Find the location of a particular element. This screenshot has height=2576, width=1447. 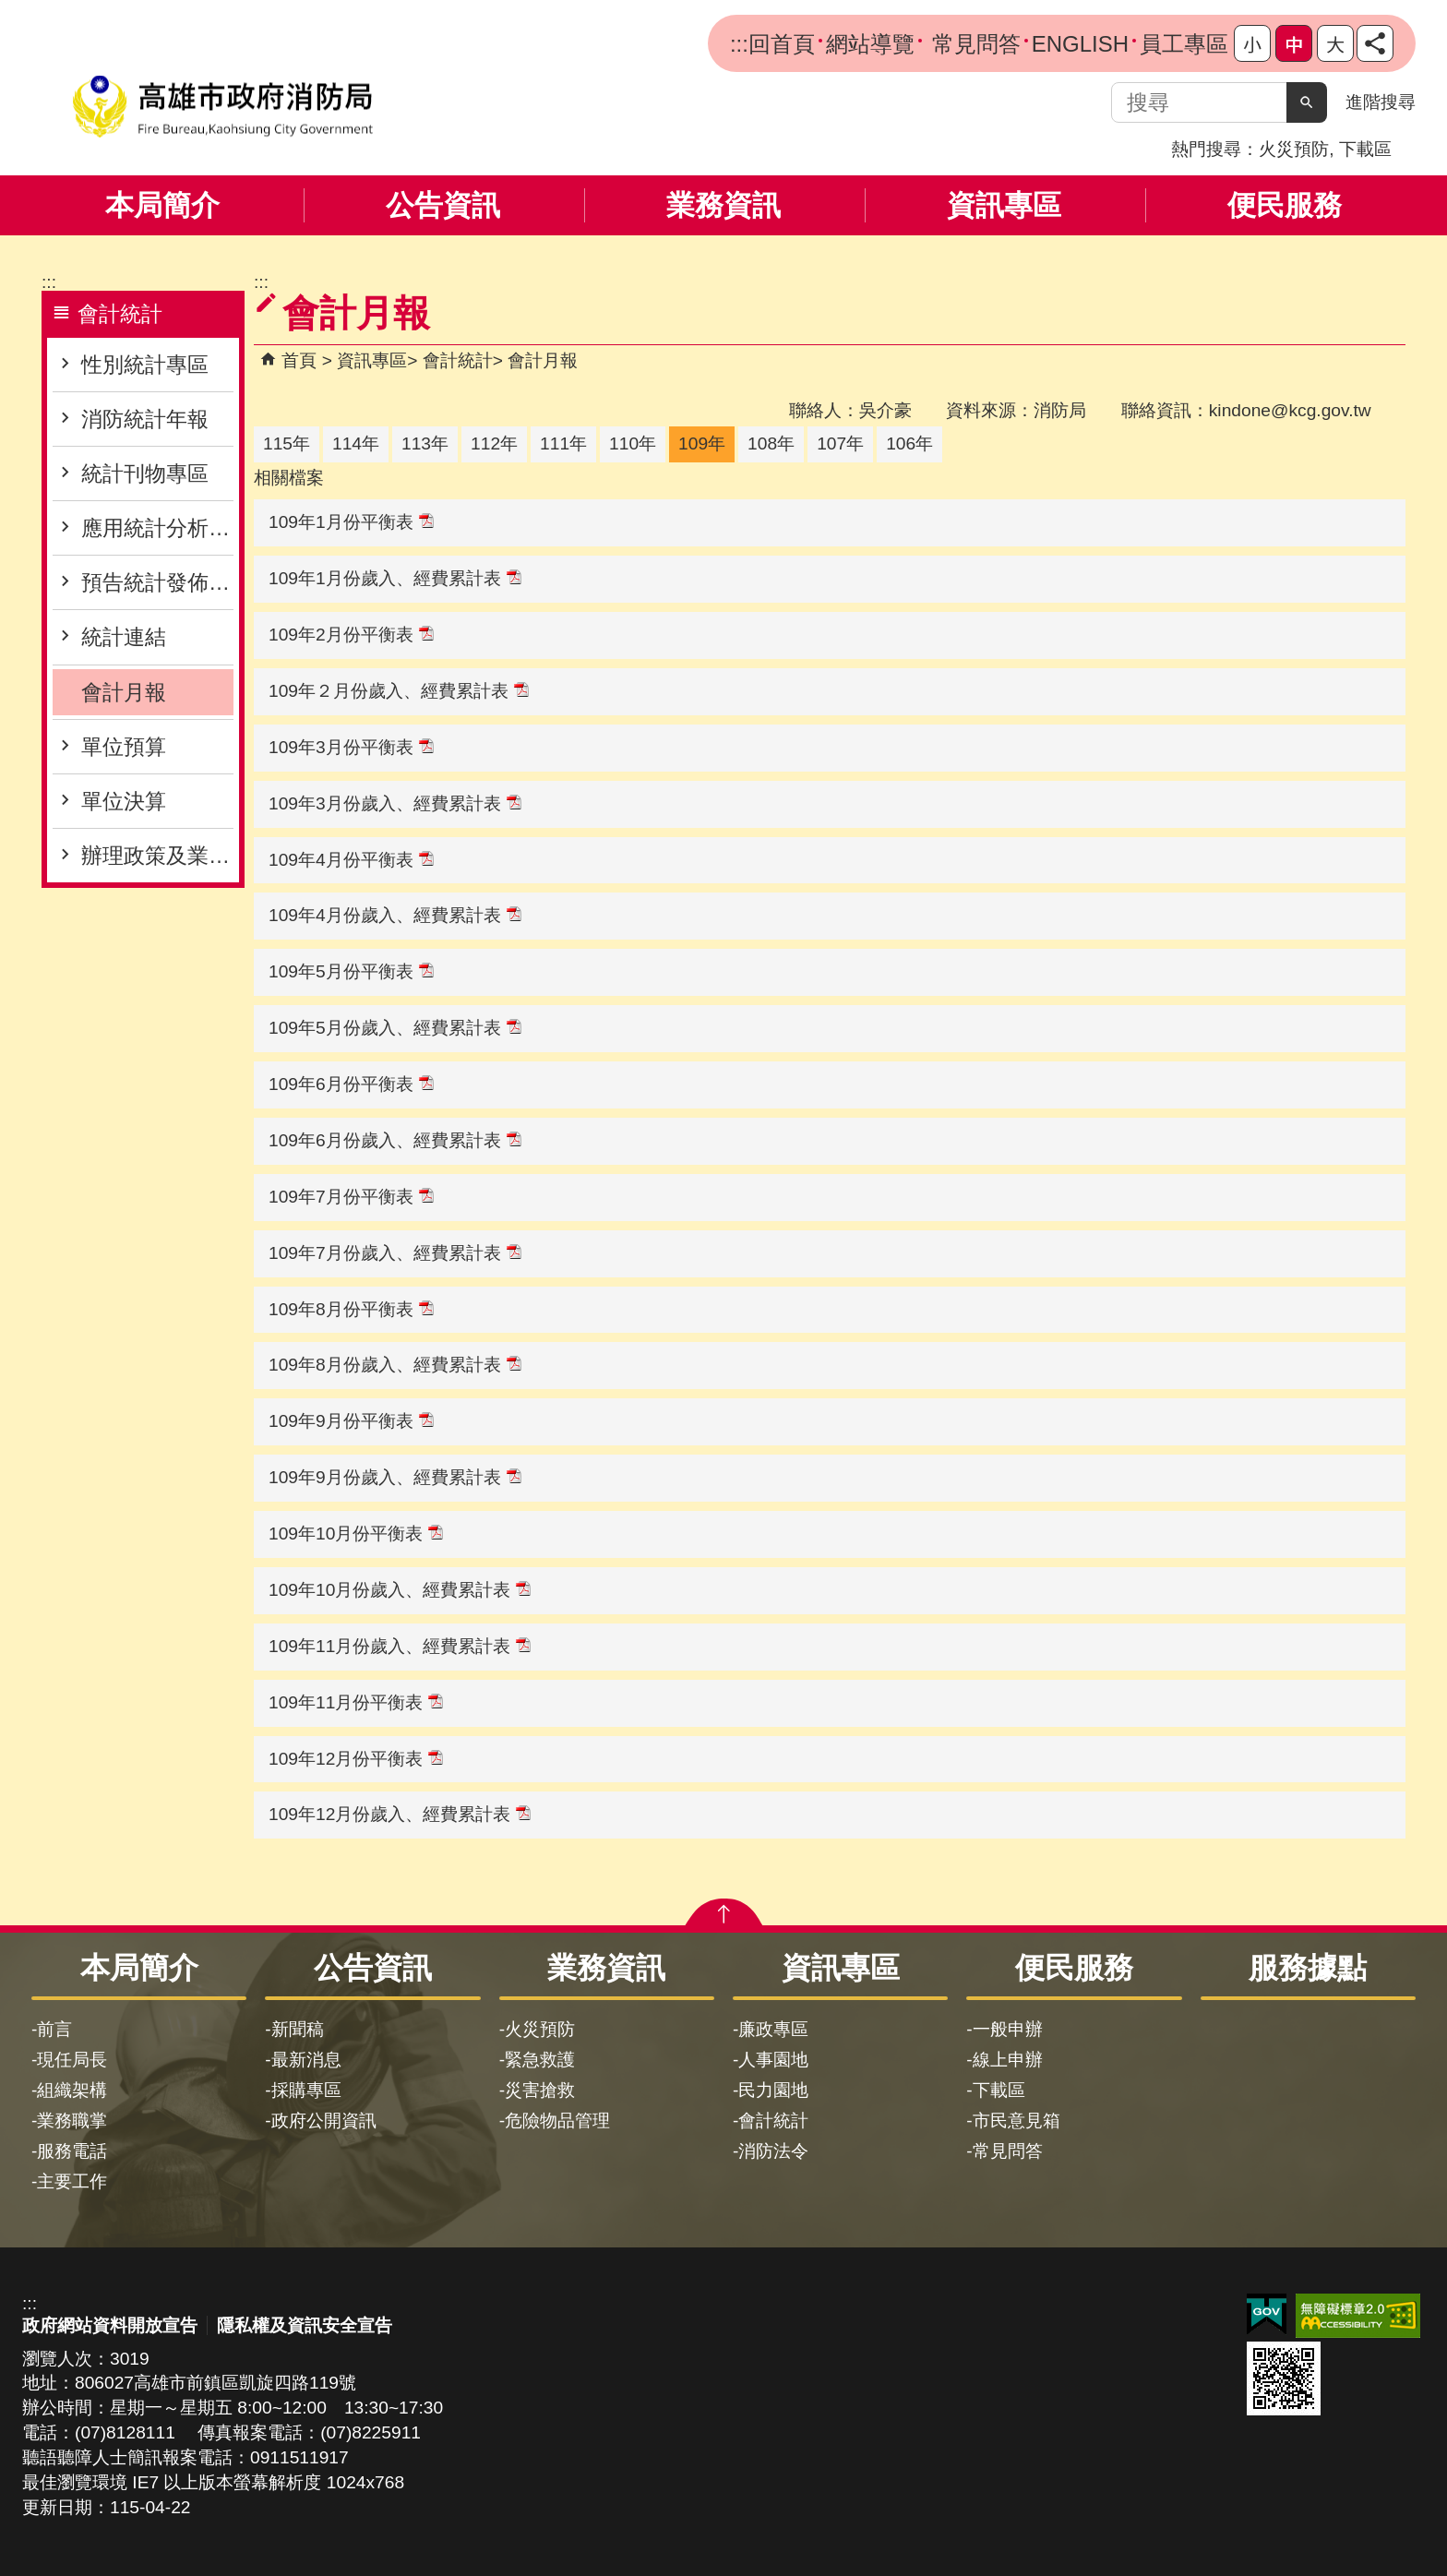

最新消息 is located at coordinates (306, 2059).